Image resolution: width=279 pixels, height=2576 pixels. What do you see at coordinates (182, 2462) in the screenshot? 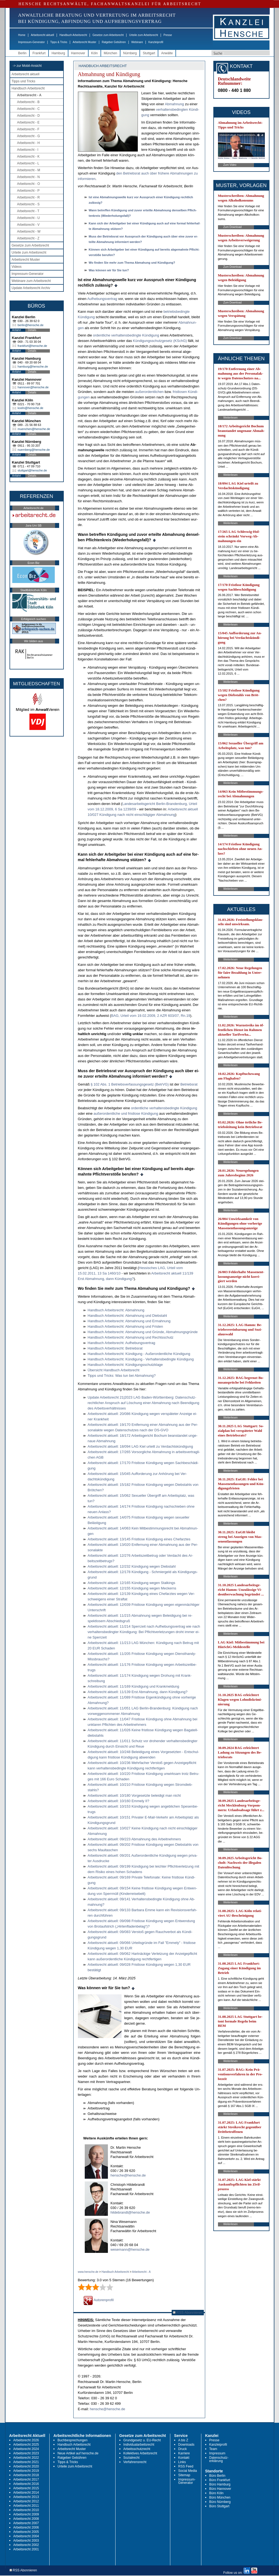
I see `Links` at bounding box center [182, 2462].